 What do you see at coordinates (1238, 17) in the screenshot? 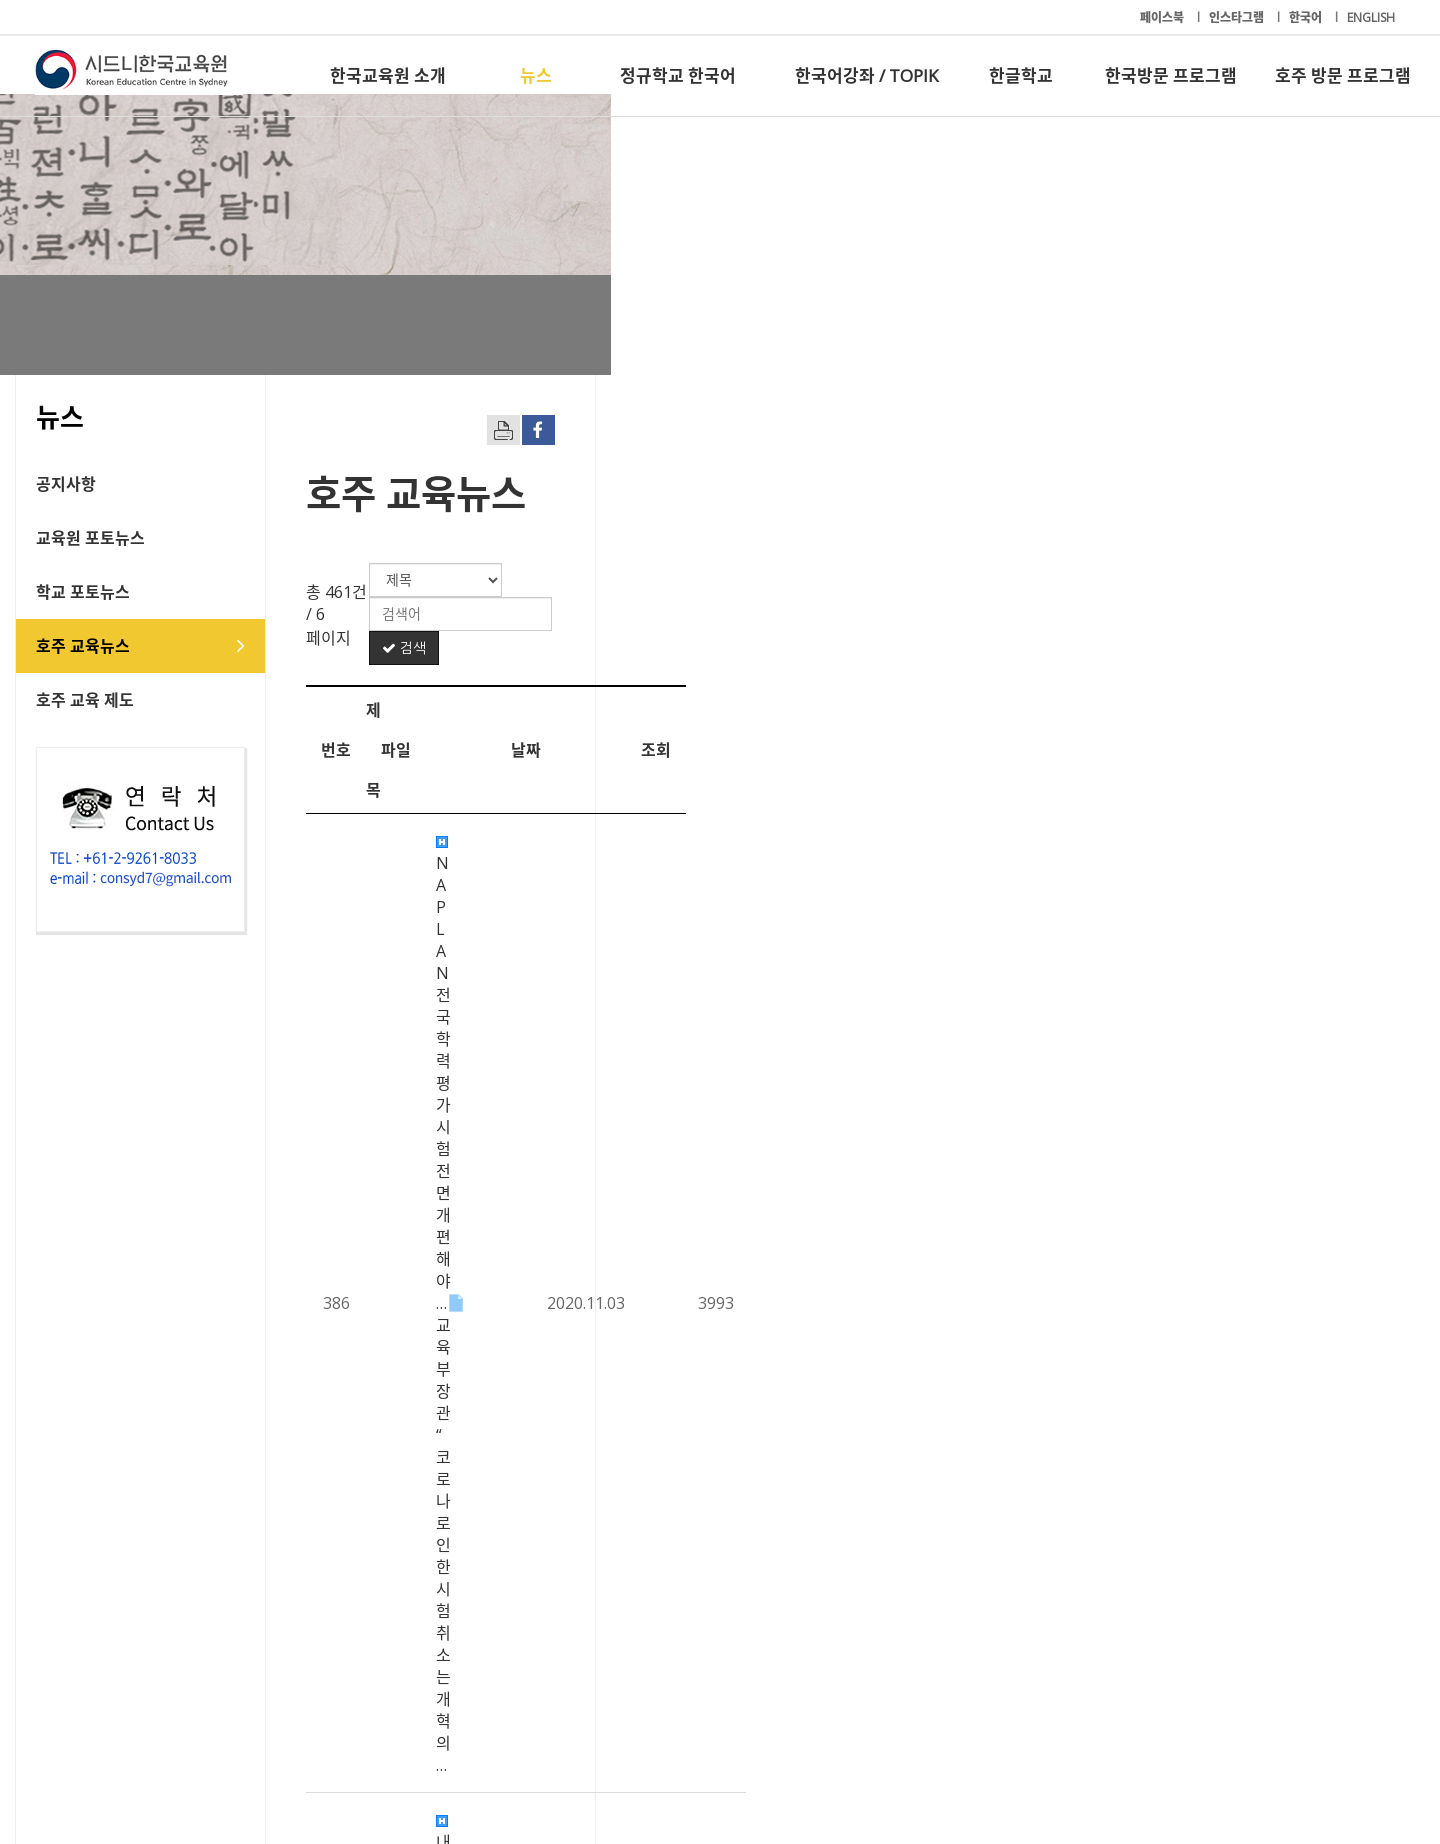
I see `인스타그램` at bounding box center [1238, 17].